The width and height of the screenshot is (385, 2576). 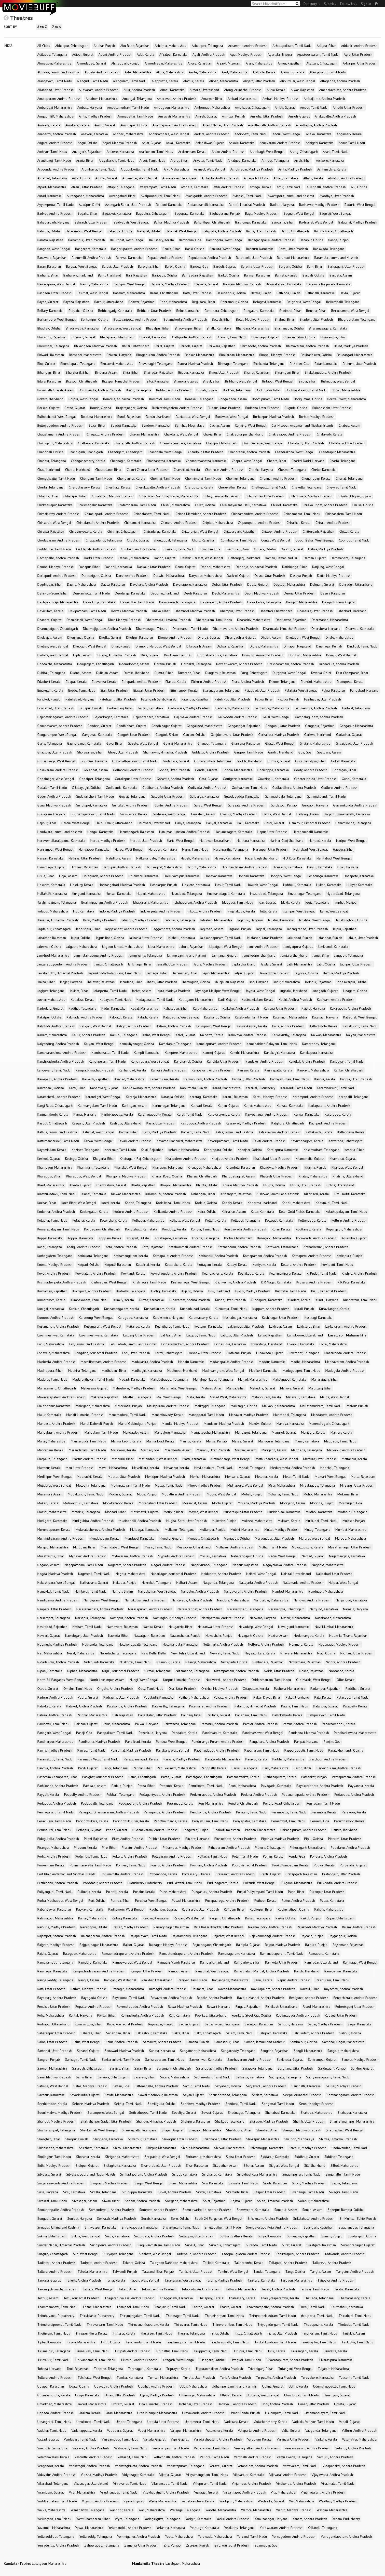 I want to click on Dhariawad, Rajasthan, so click(x=291, y=620).